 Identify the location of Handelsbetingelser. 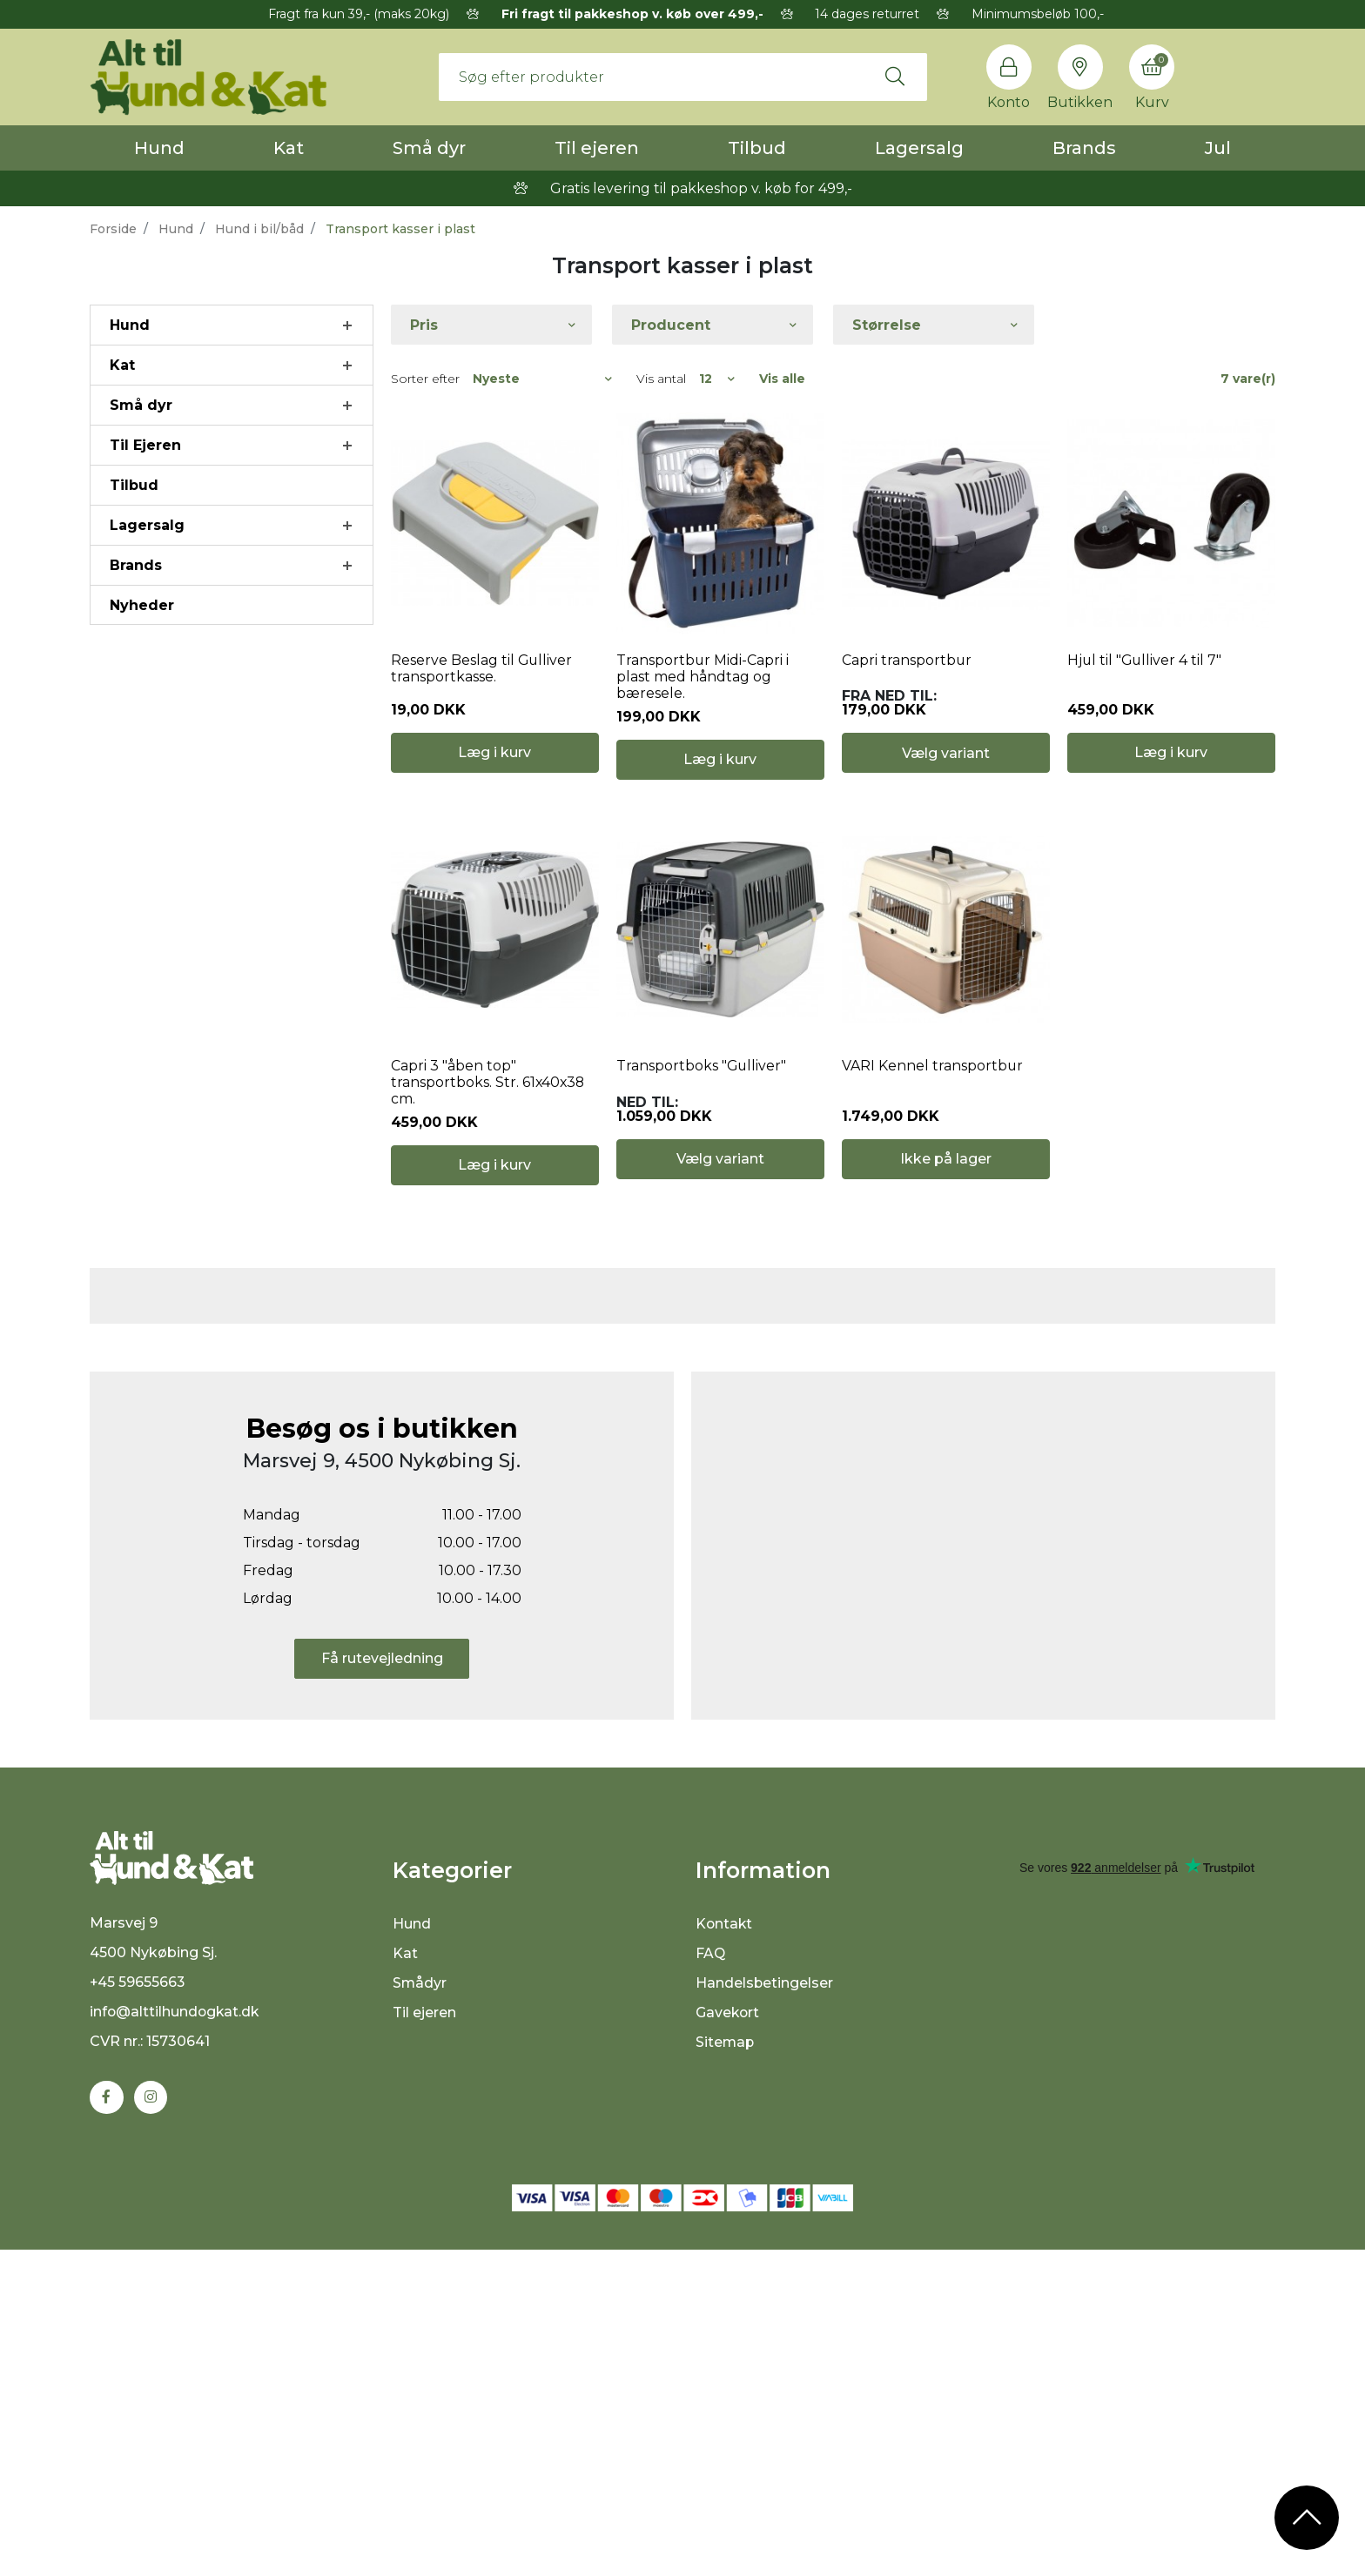
(765, 2306).